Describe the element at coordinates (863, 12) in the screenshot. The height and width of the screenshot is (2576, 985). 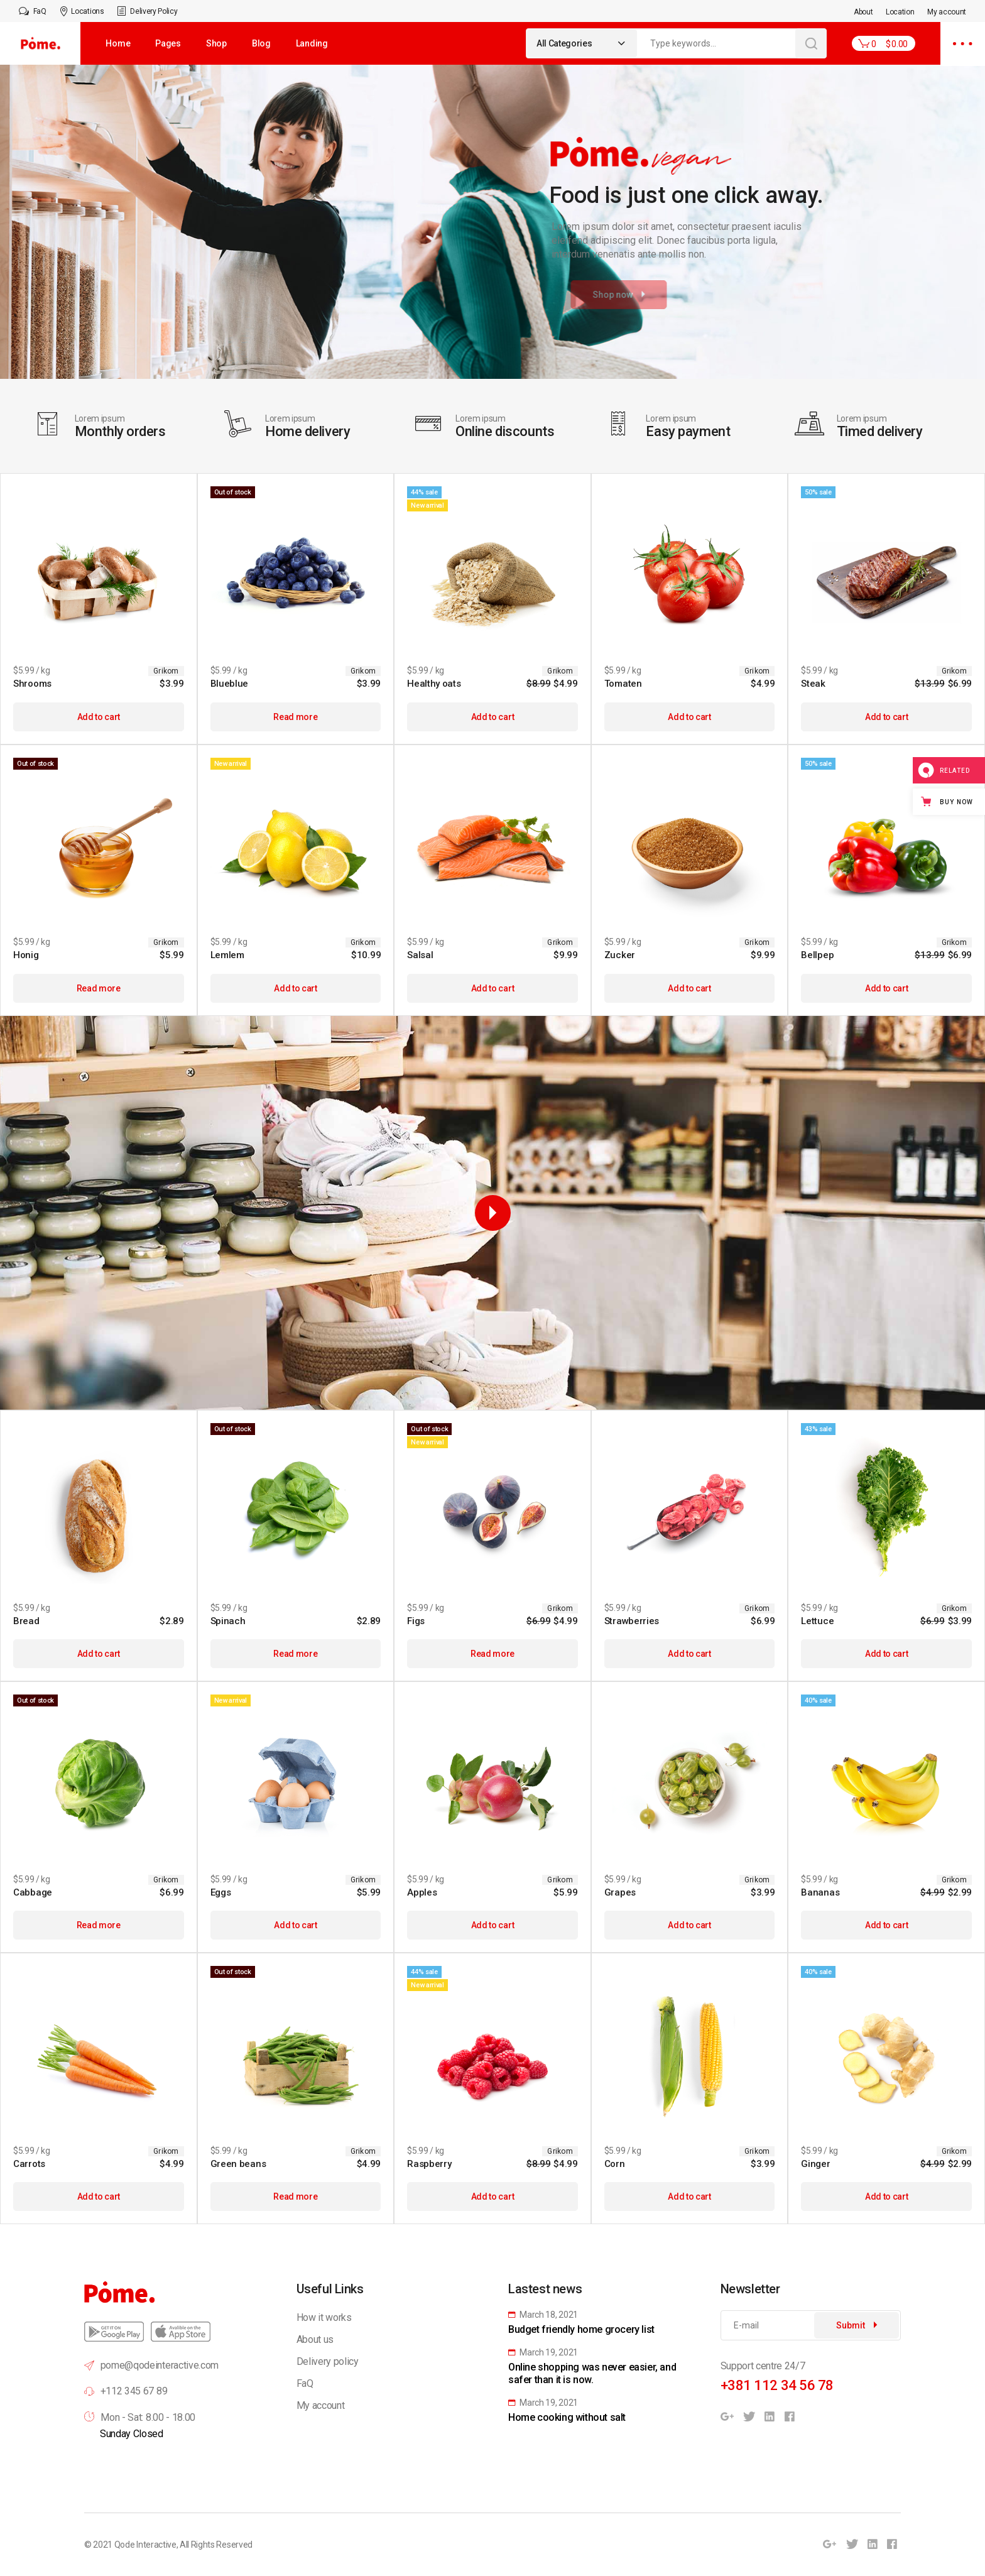
I see `About` at that location.